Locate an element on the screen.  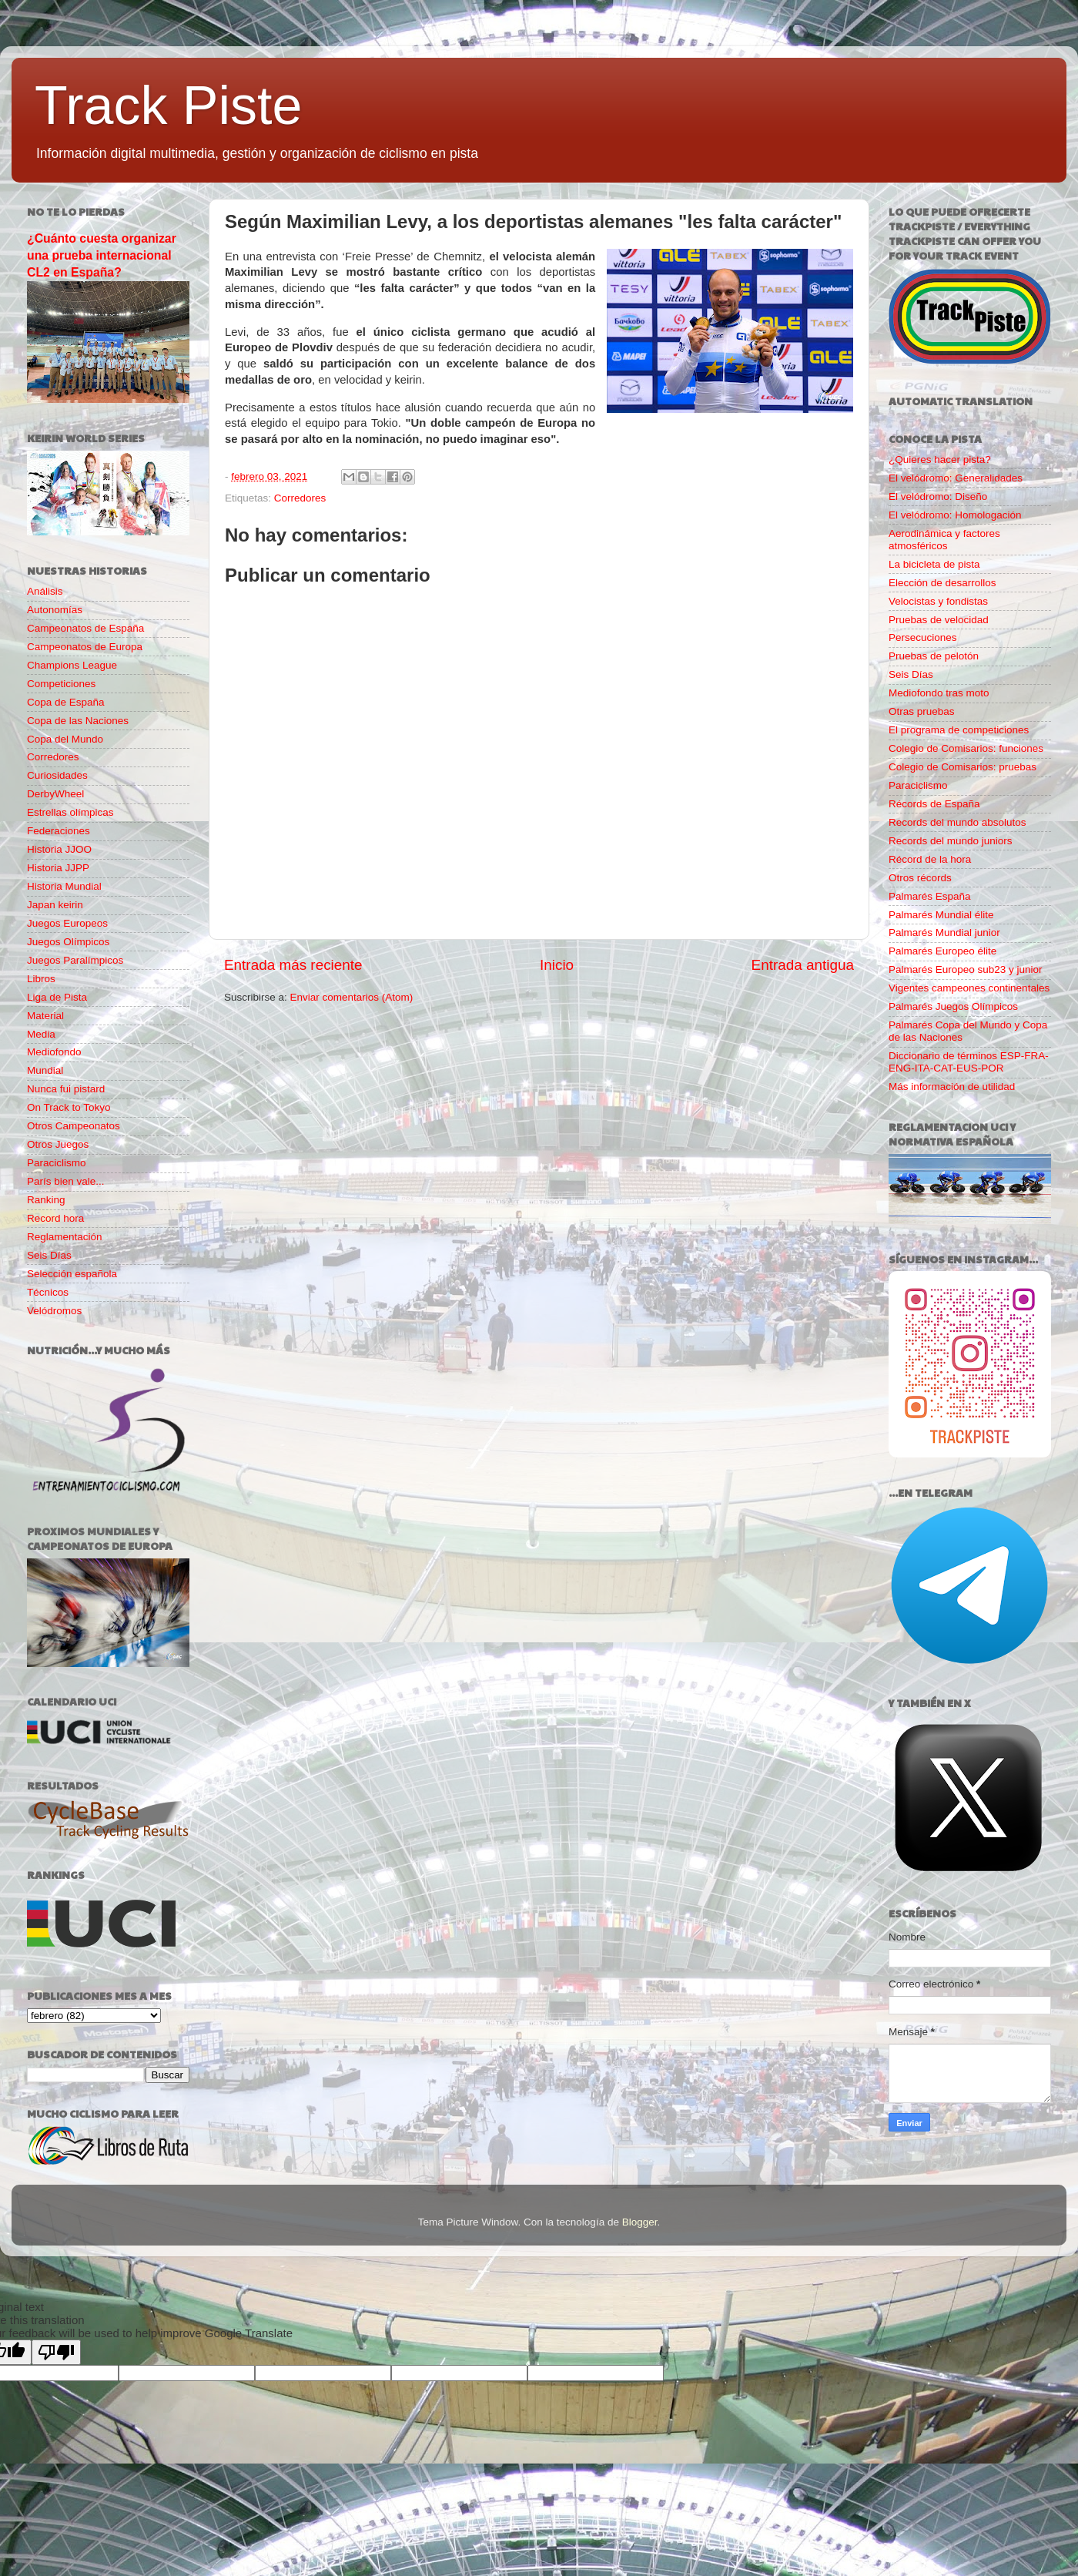
Velocistas y fondistas is located at coordinates (938, 601).